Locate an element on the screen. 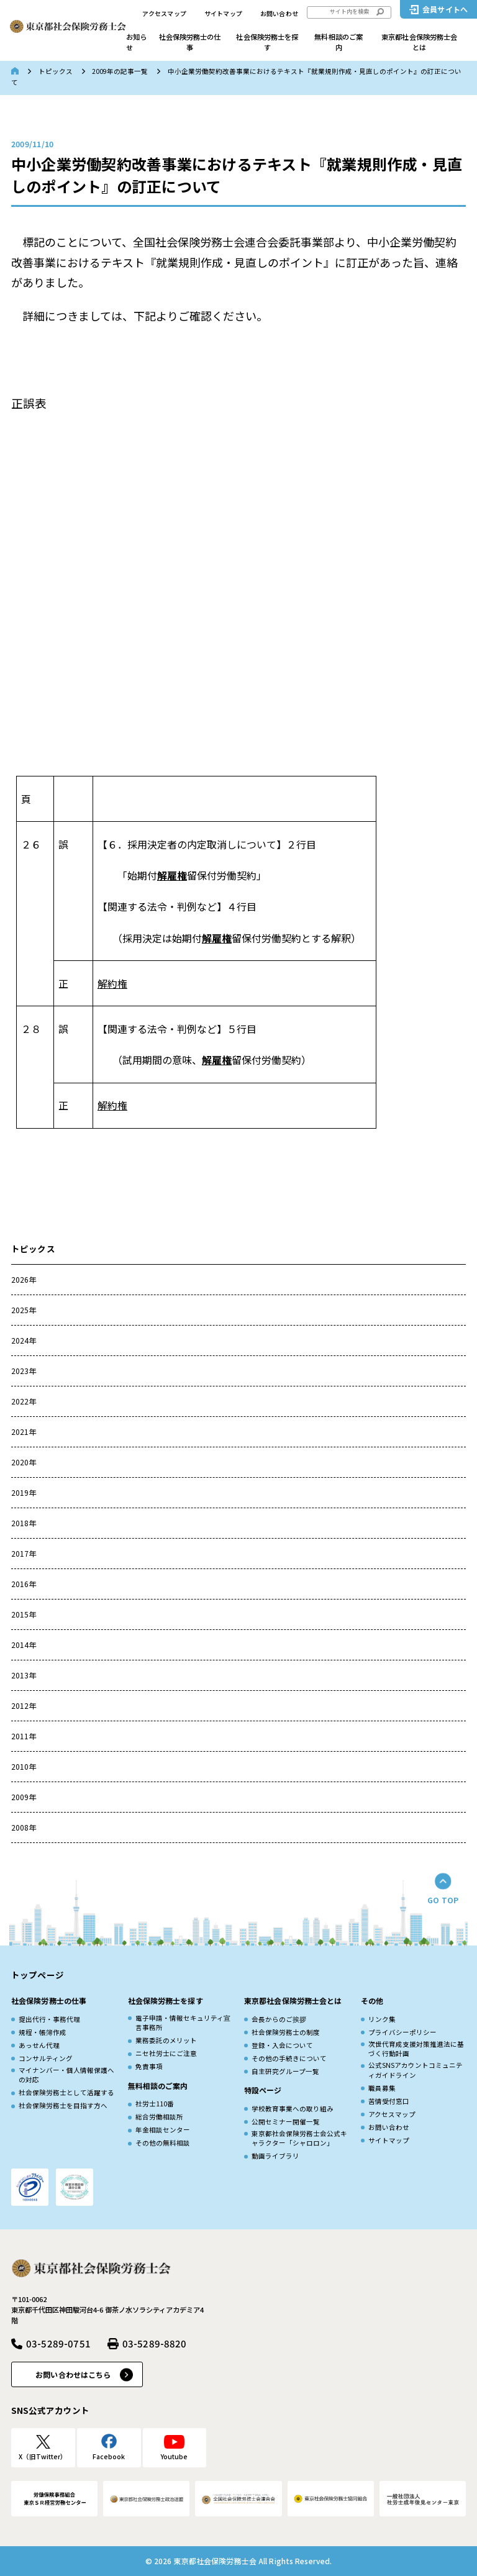 The image size is (477, 2576). 2021年 is located at coordinates (24, 1431).